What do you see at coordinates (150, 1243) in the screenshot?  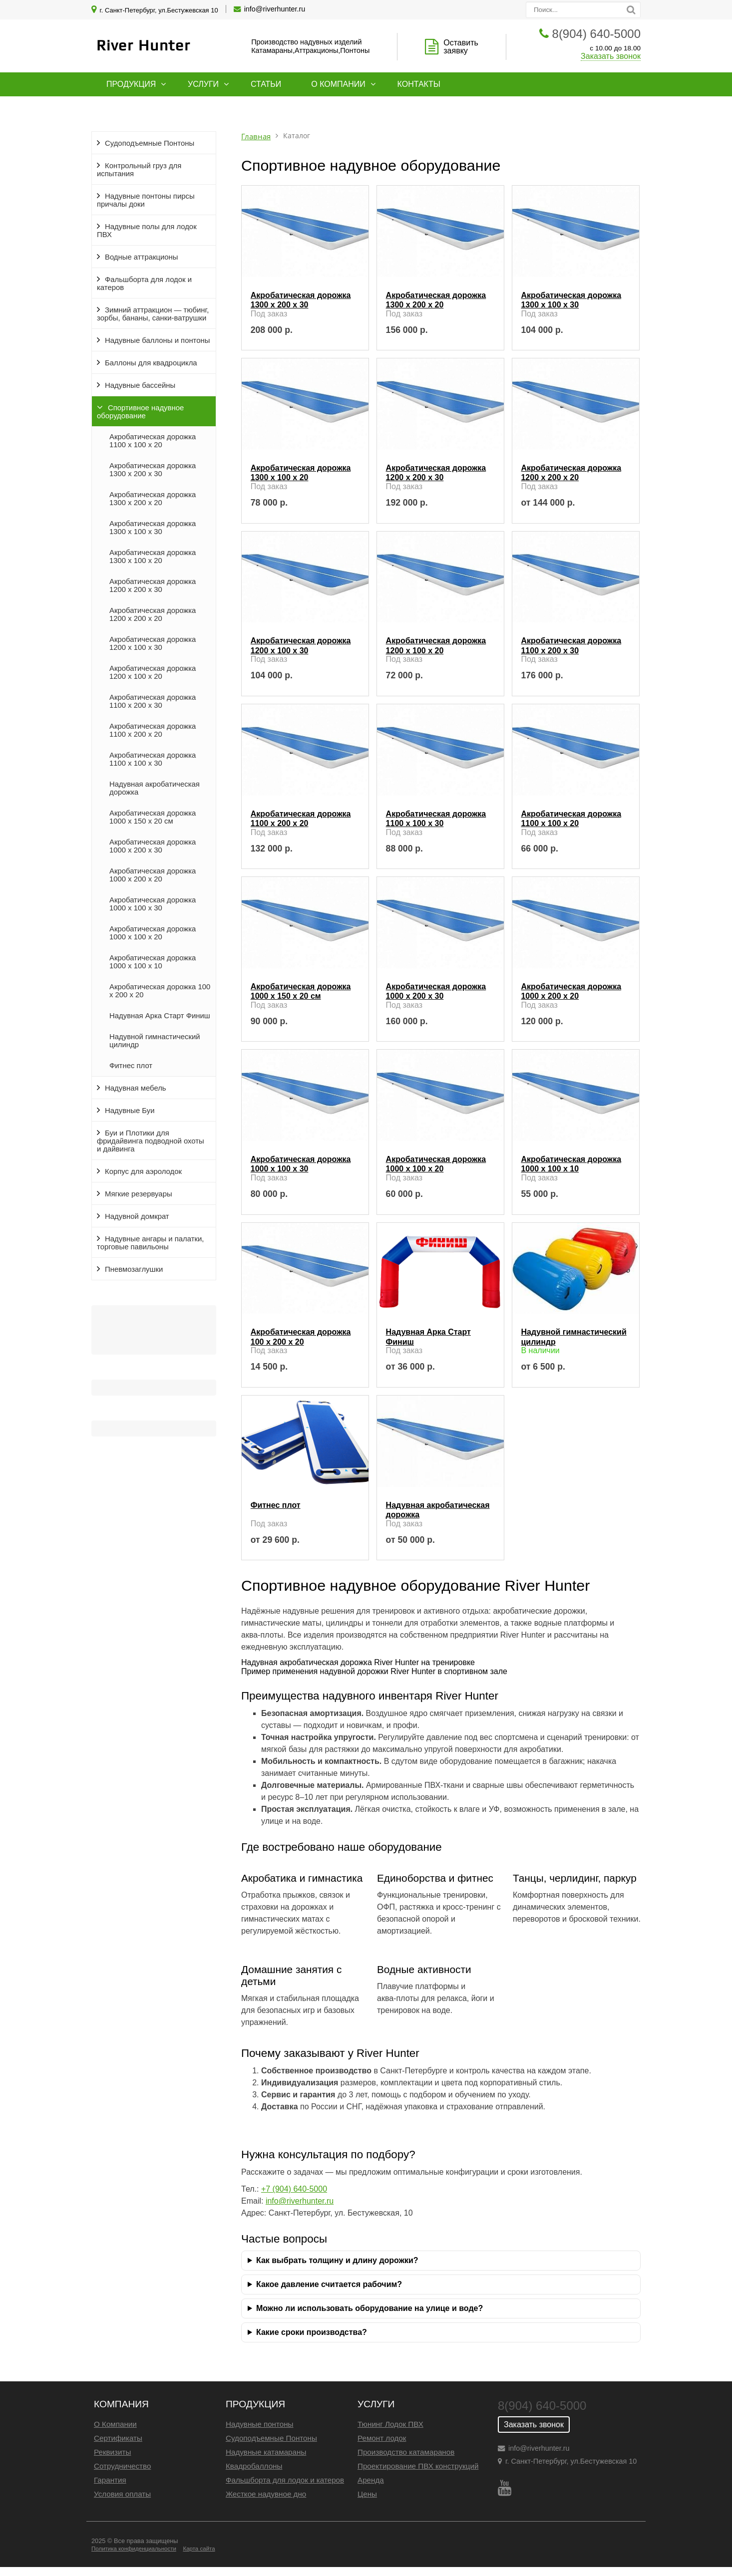 I see `Надувные ангары и палатки, торговые павильоны` at bounding box center [150, 1243].